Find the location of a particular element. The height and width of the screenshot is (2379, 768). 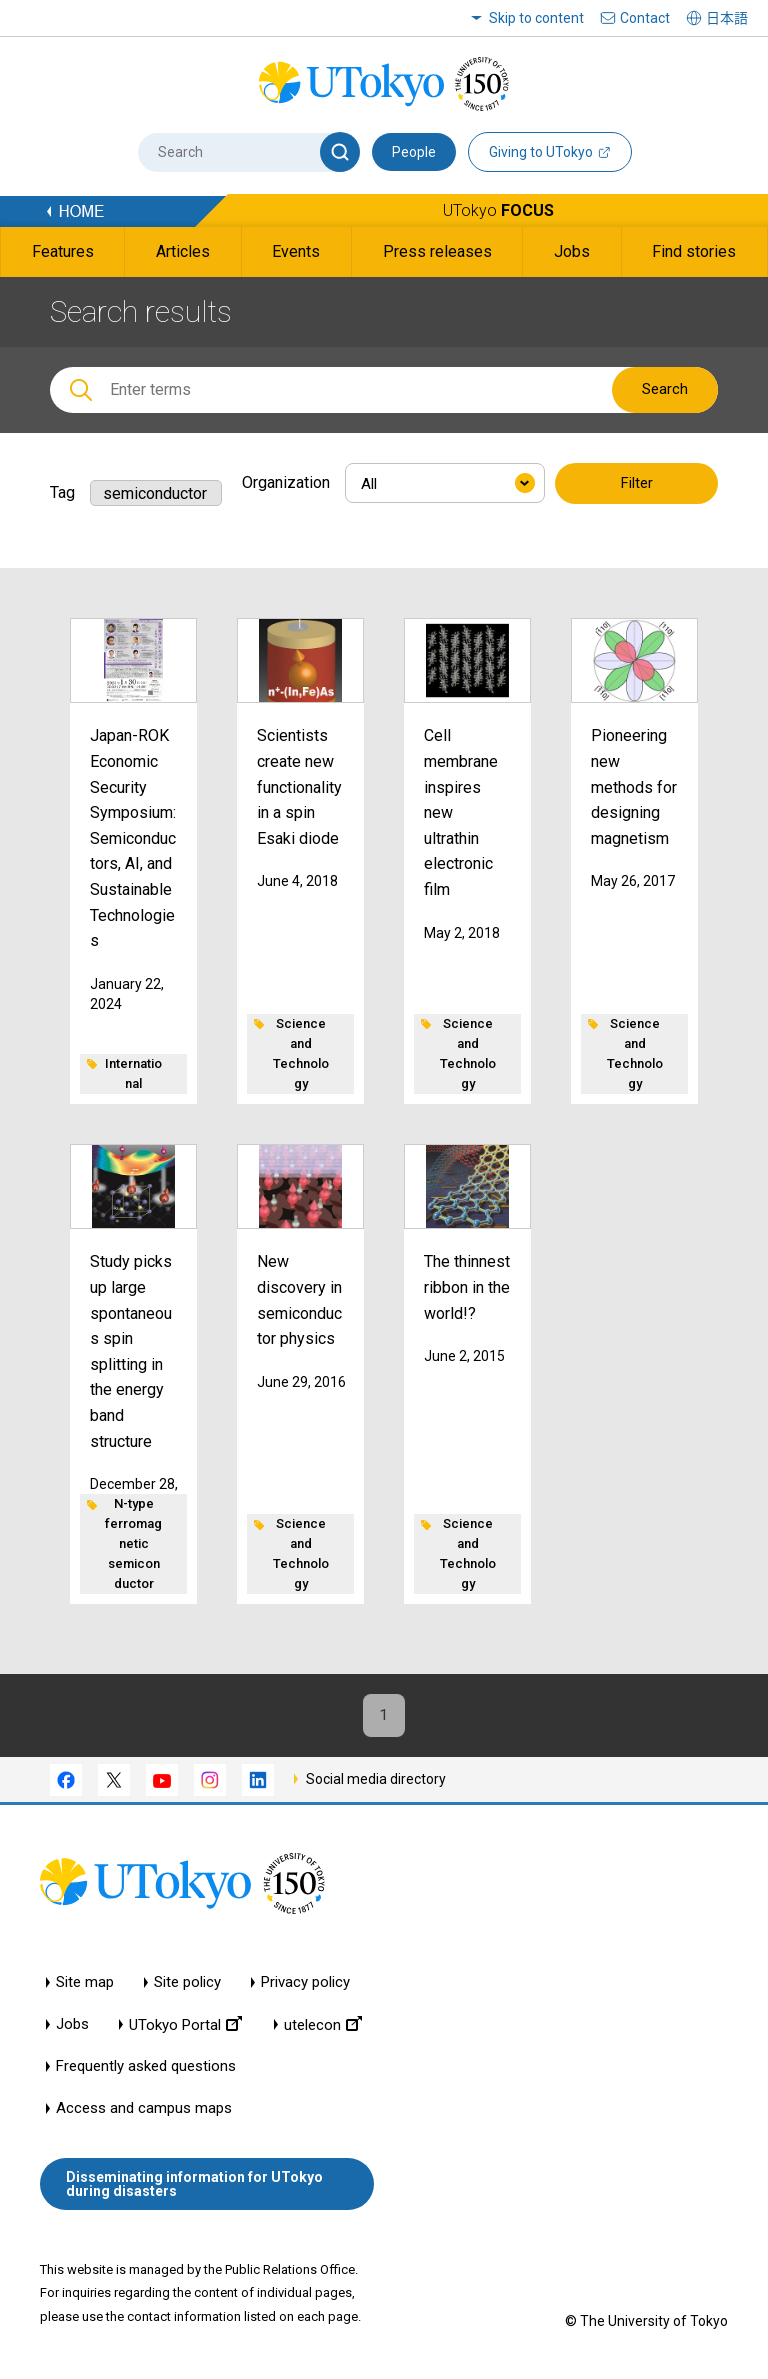

Filter is located at coordinates (637, 484).